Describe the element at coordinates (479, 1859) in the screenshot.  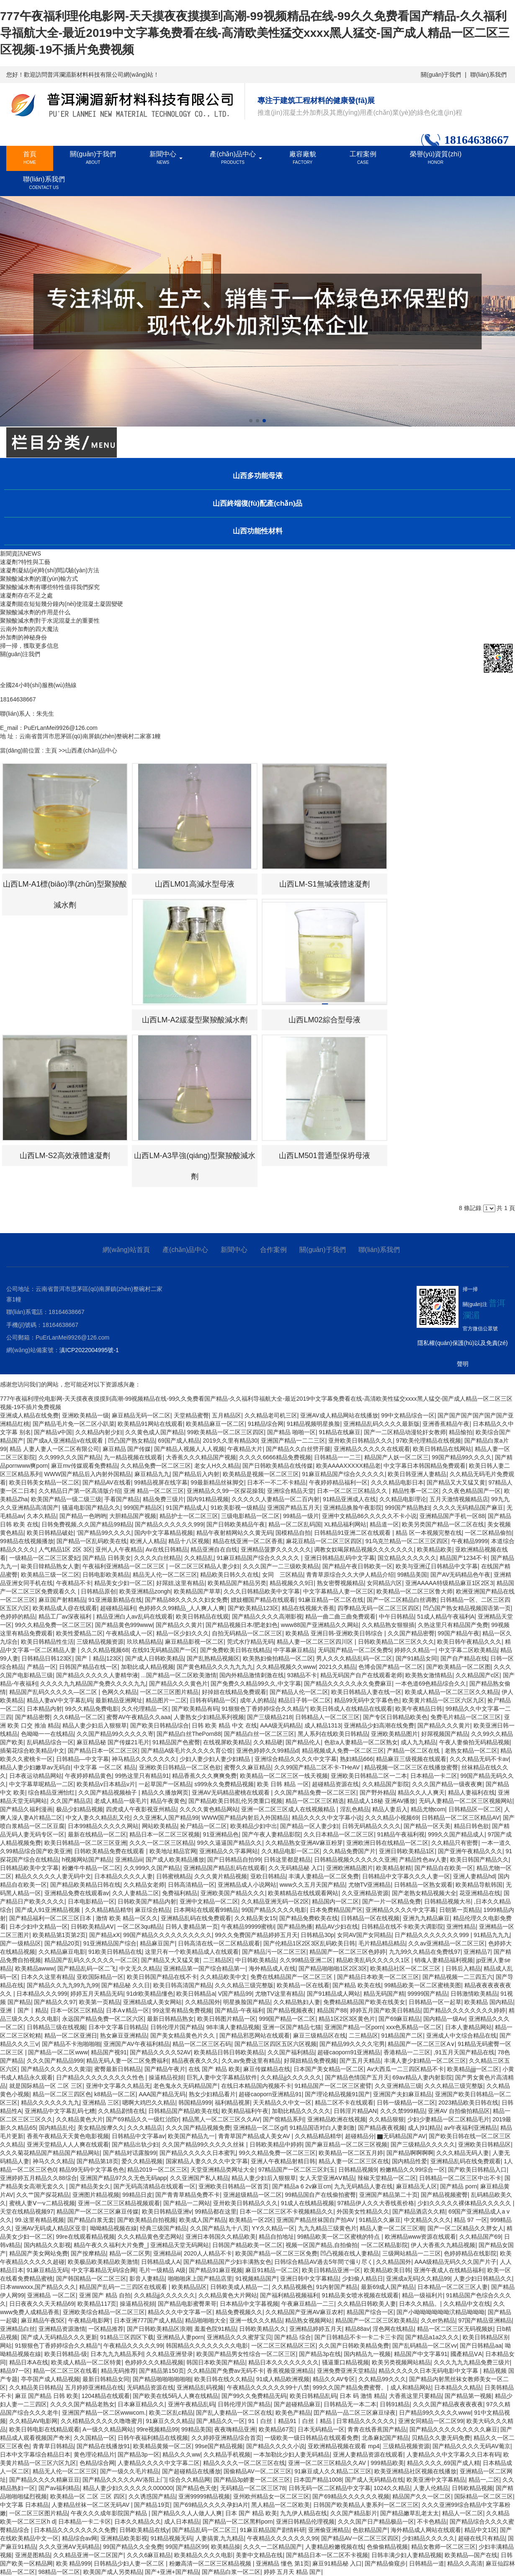
I see `欧美日韩国产精品久久` at that location.